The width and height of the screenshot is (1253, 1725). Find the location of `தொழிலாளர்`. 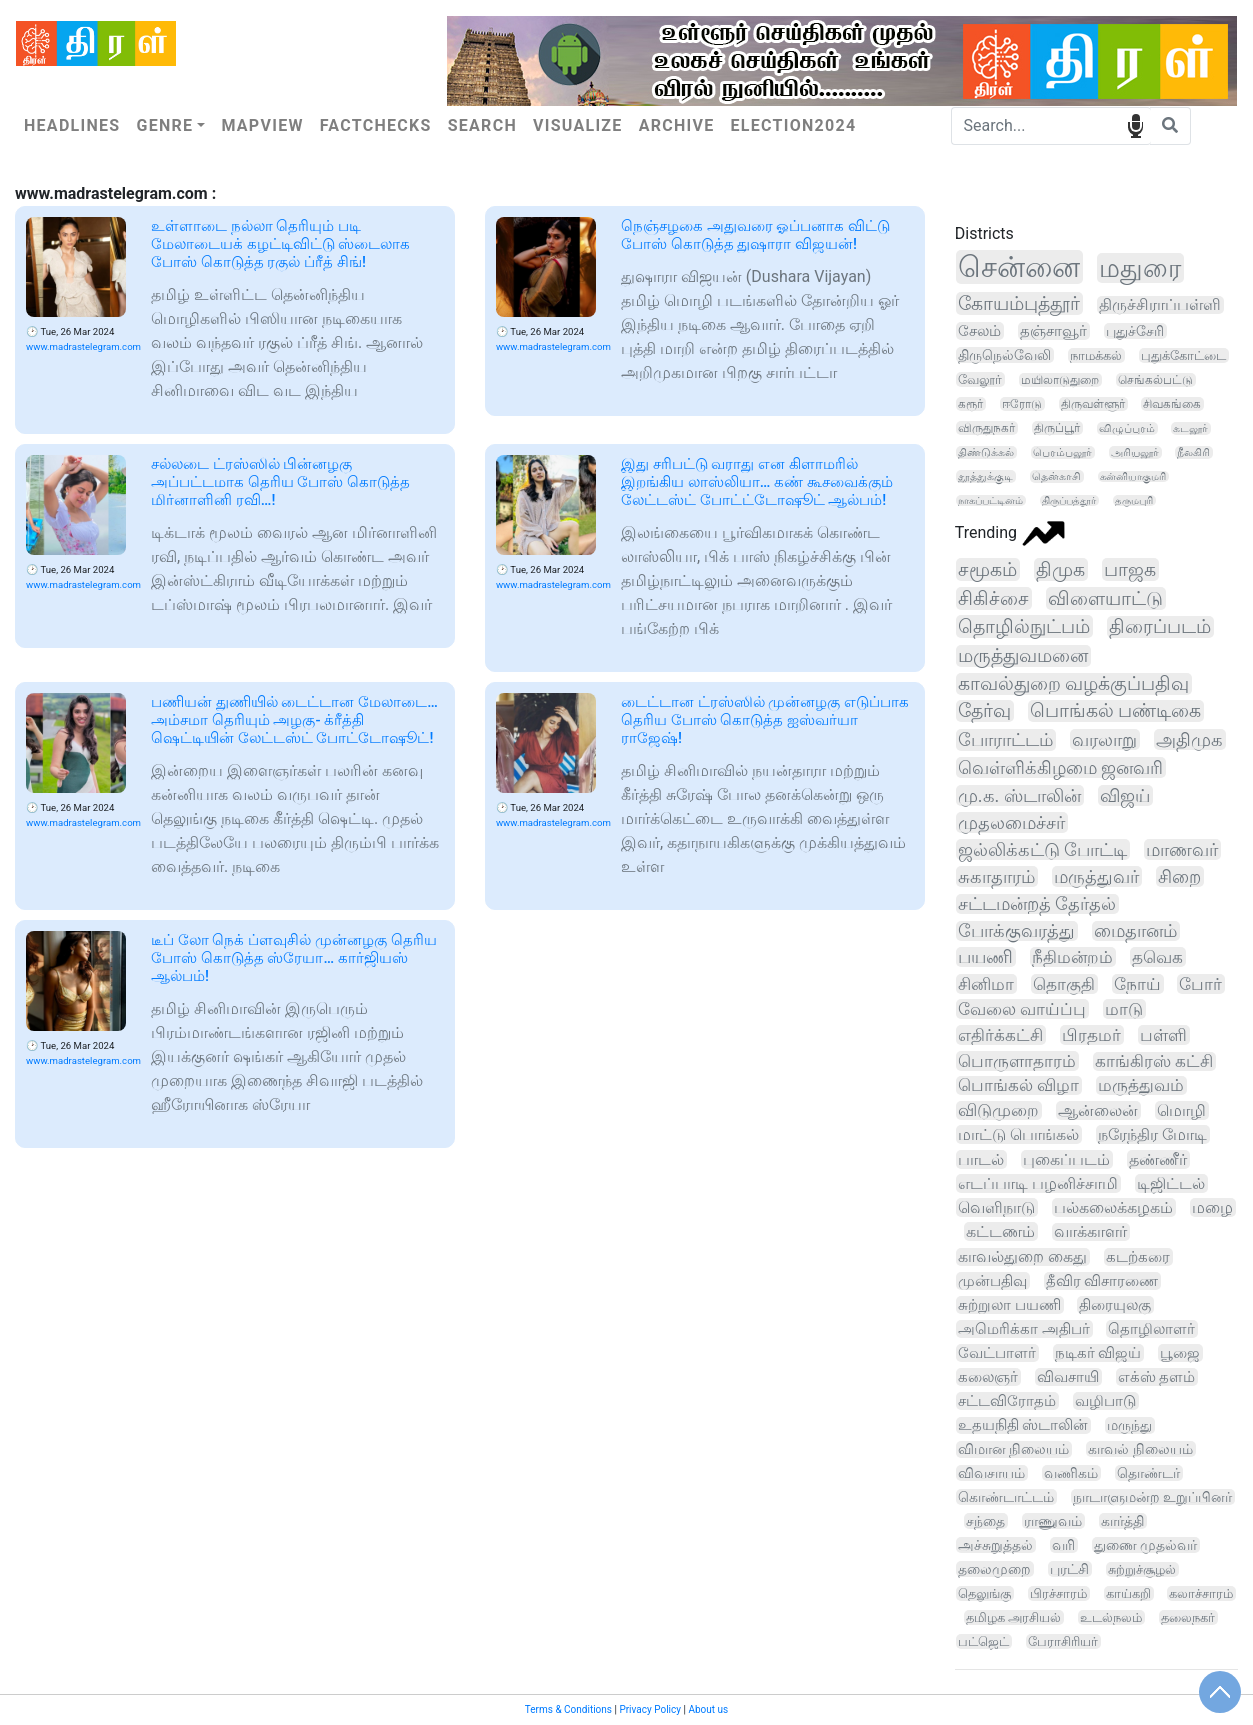

தொழிலாளர் is located at coordinates (1151, 1329).